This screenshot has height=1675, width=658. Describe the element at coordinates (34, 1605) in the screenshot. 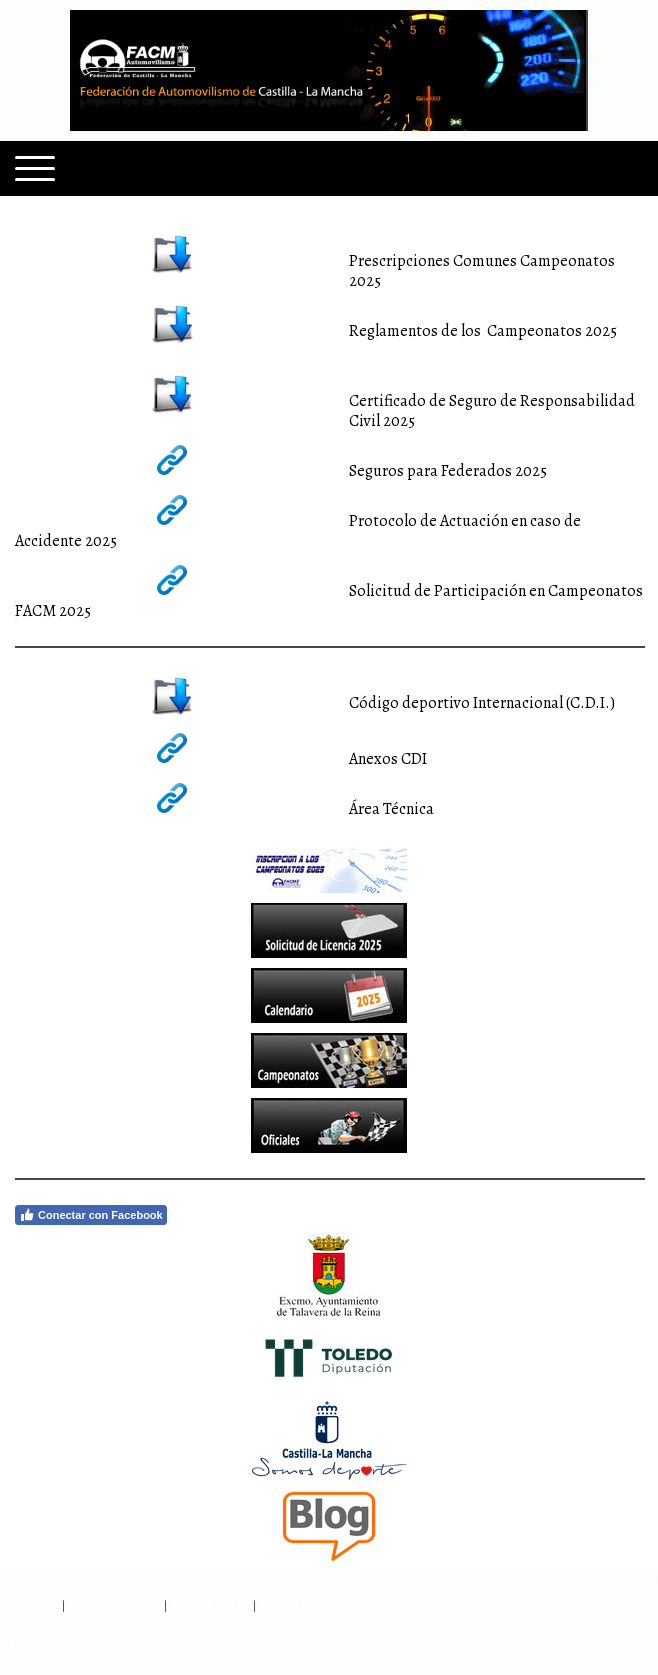

I see `Aviso legal` at that location.